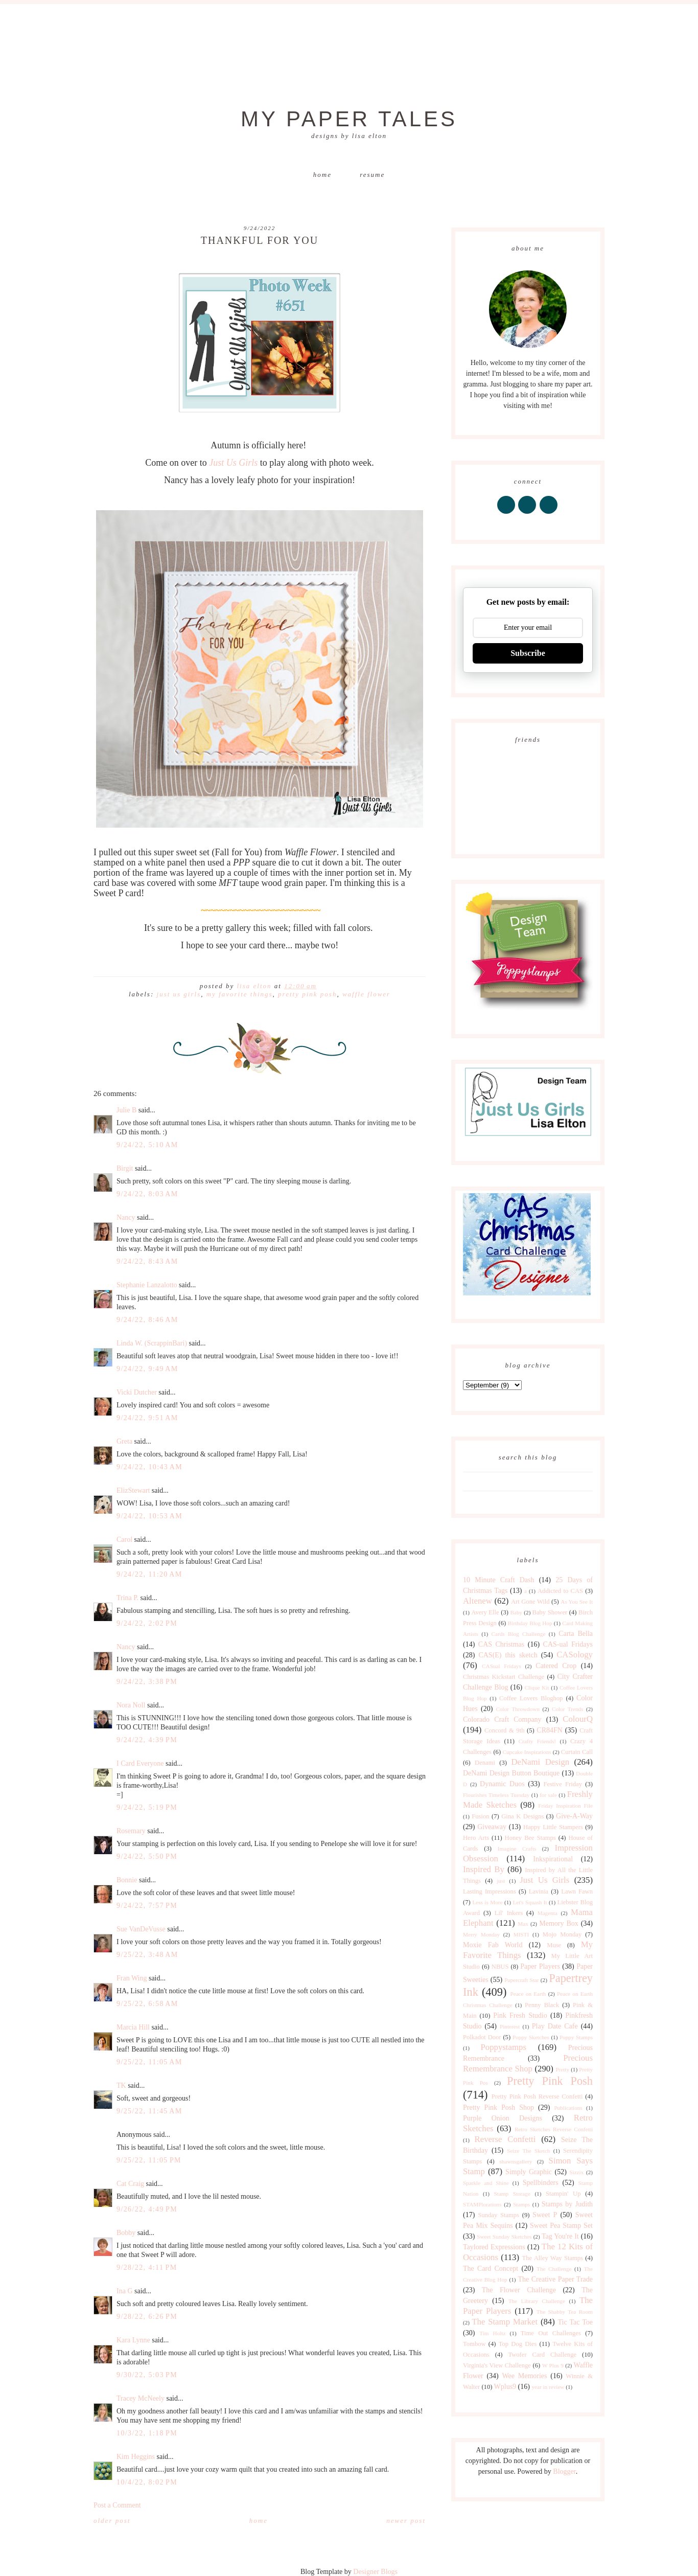 This screenshot has height=2576, width=698. I want to click on Friday Inspiration File, so click(565, 1806).